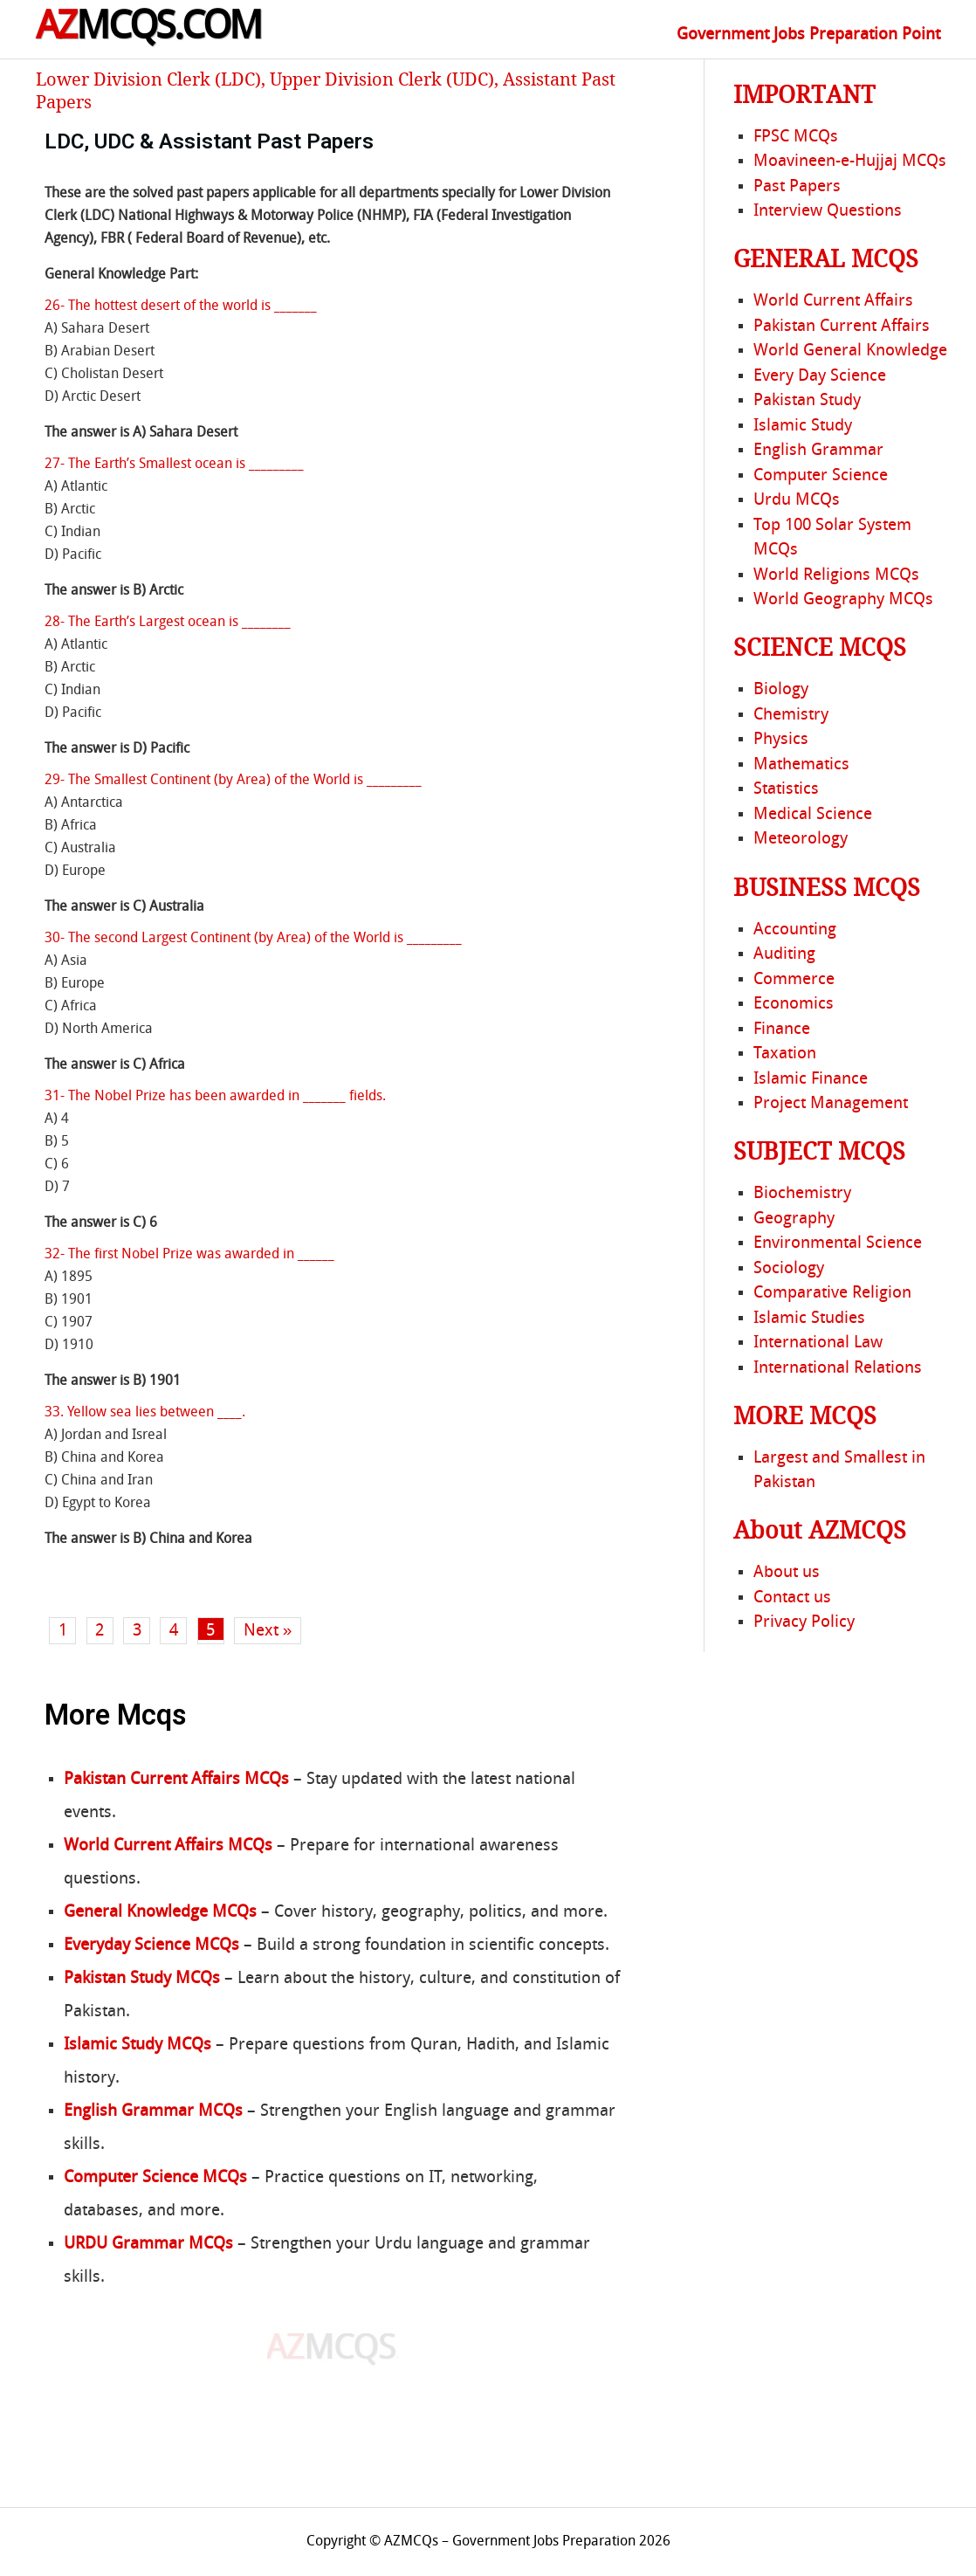  What do you see at coordinates (794, 1219) in the screenshot?
I see `Geography` at bounding box center [794, 1219].